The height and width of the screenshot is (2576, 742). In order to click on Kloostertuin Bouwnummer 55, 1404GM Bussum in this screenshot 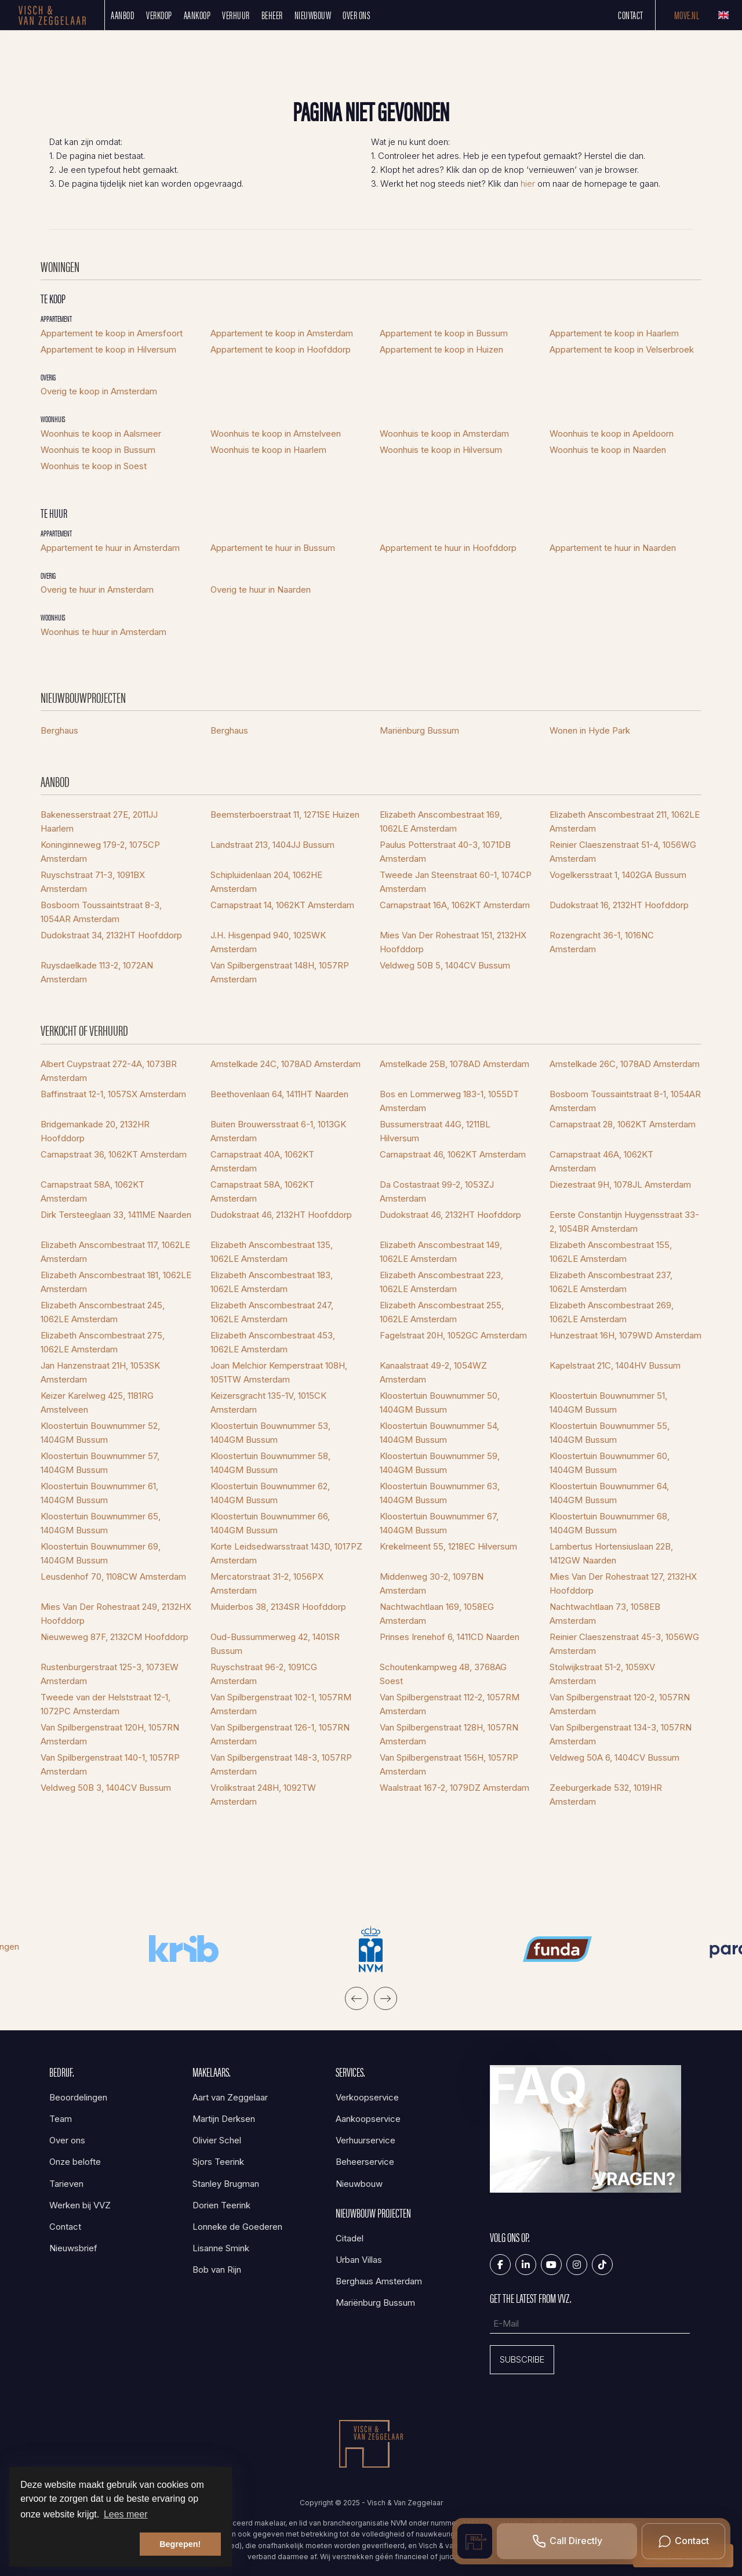, I will do `click(610, 1432)`.